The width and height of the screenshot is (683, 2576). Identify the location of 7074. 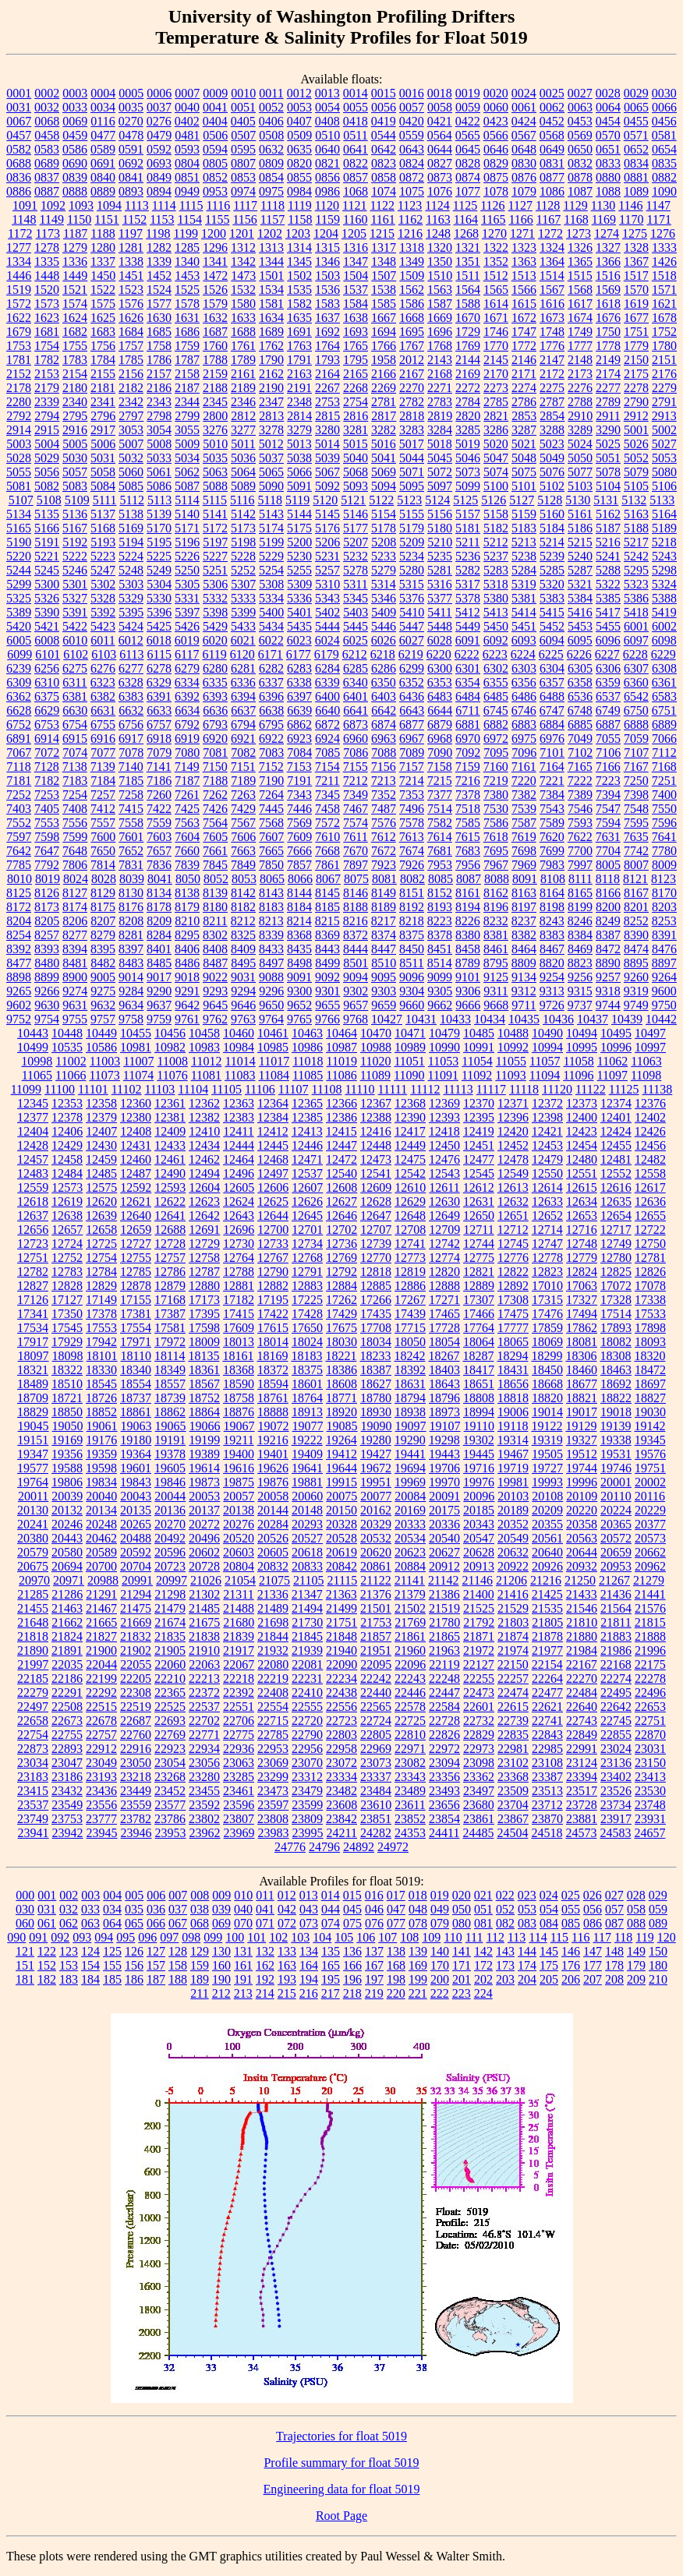
(74, 752).